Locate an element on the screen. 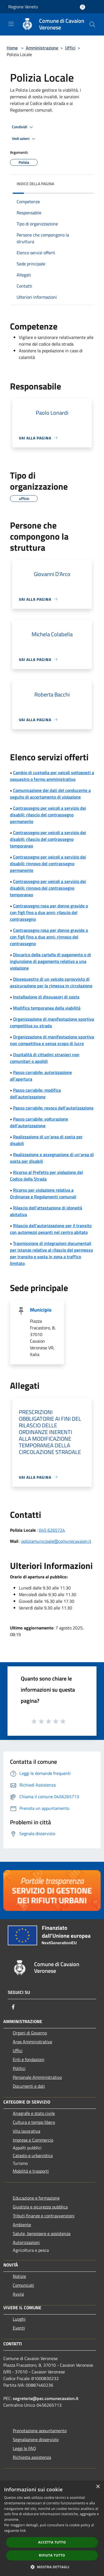 The height and width of the screenshot is (2576, 104). Cambio di custodia per veicoli sottoposti a sequestro o fermo amministrativo is located at coordinates (52, 776).